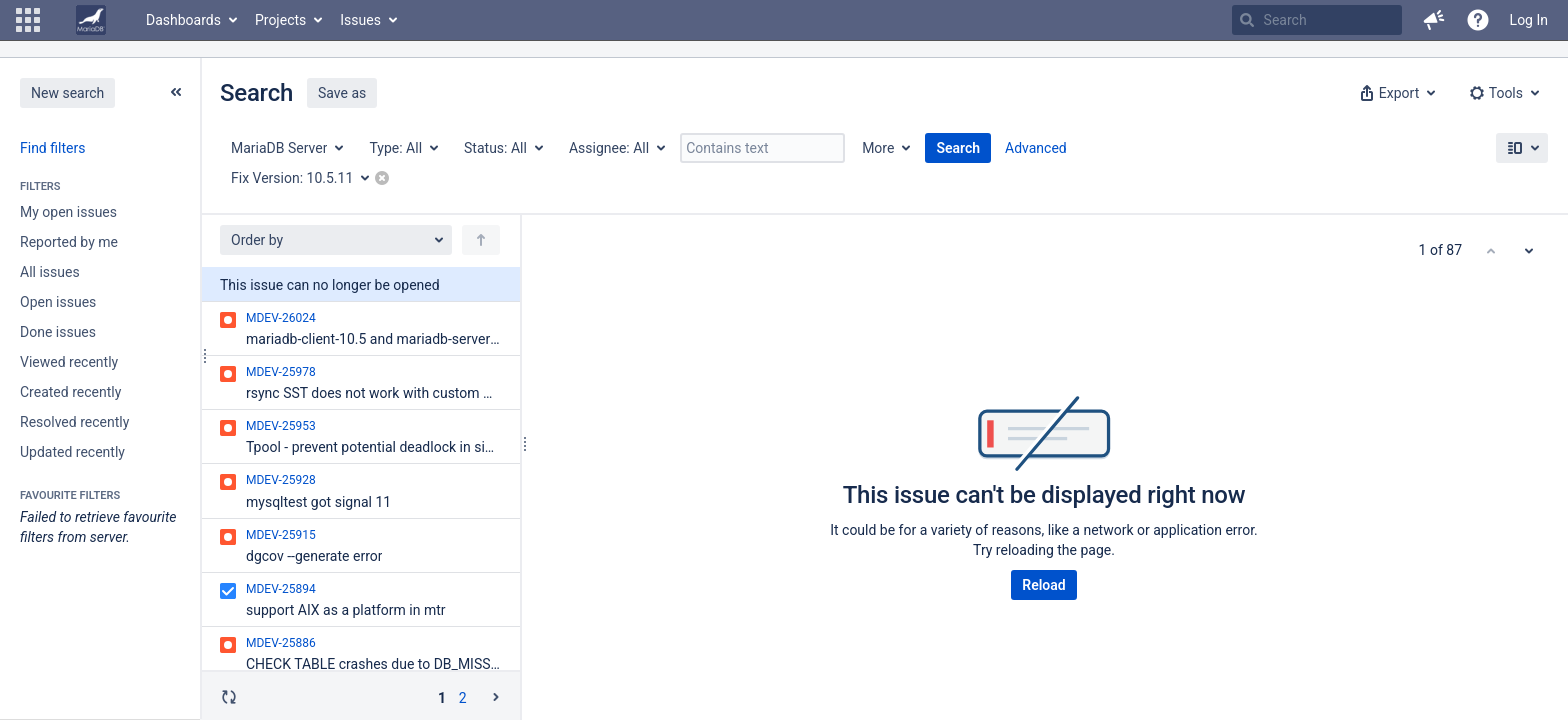 The height and width of the screenshot is (720, 1568). Describe the element at coordinates (58, 302) in the screenshot. I see `Open issues` at that location.